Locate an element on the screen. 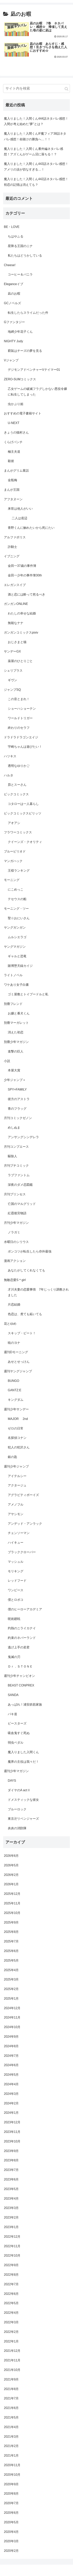  別冊マーガレット is located at coordinates (16, 1022).